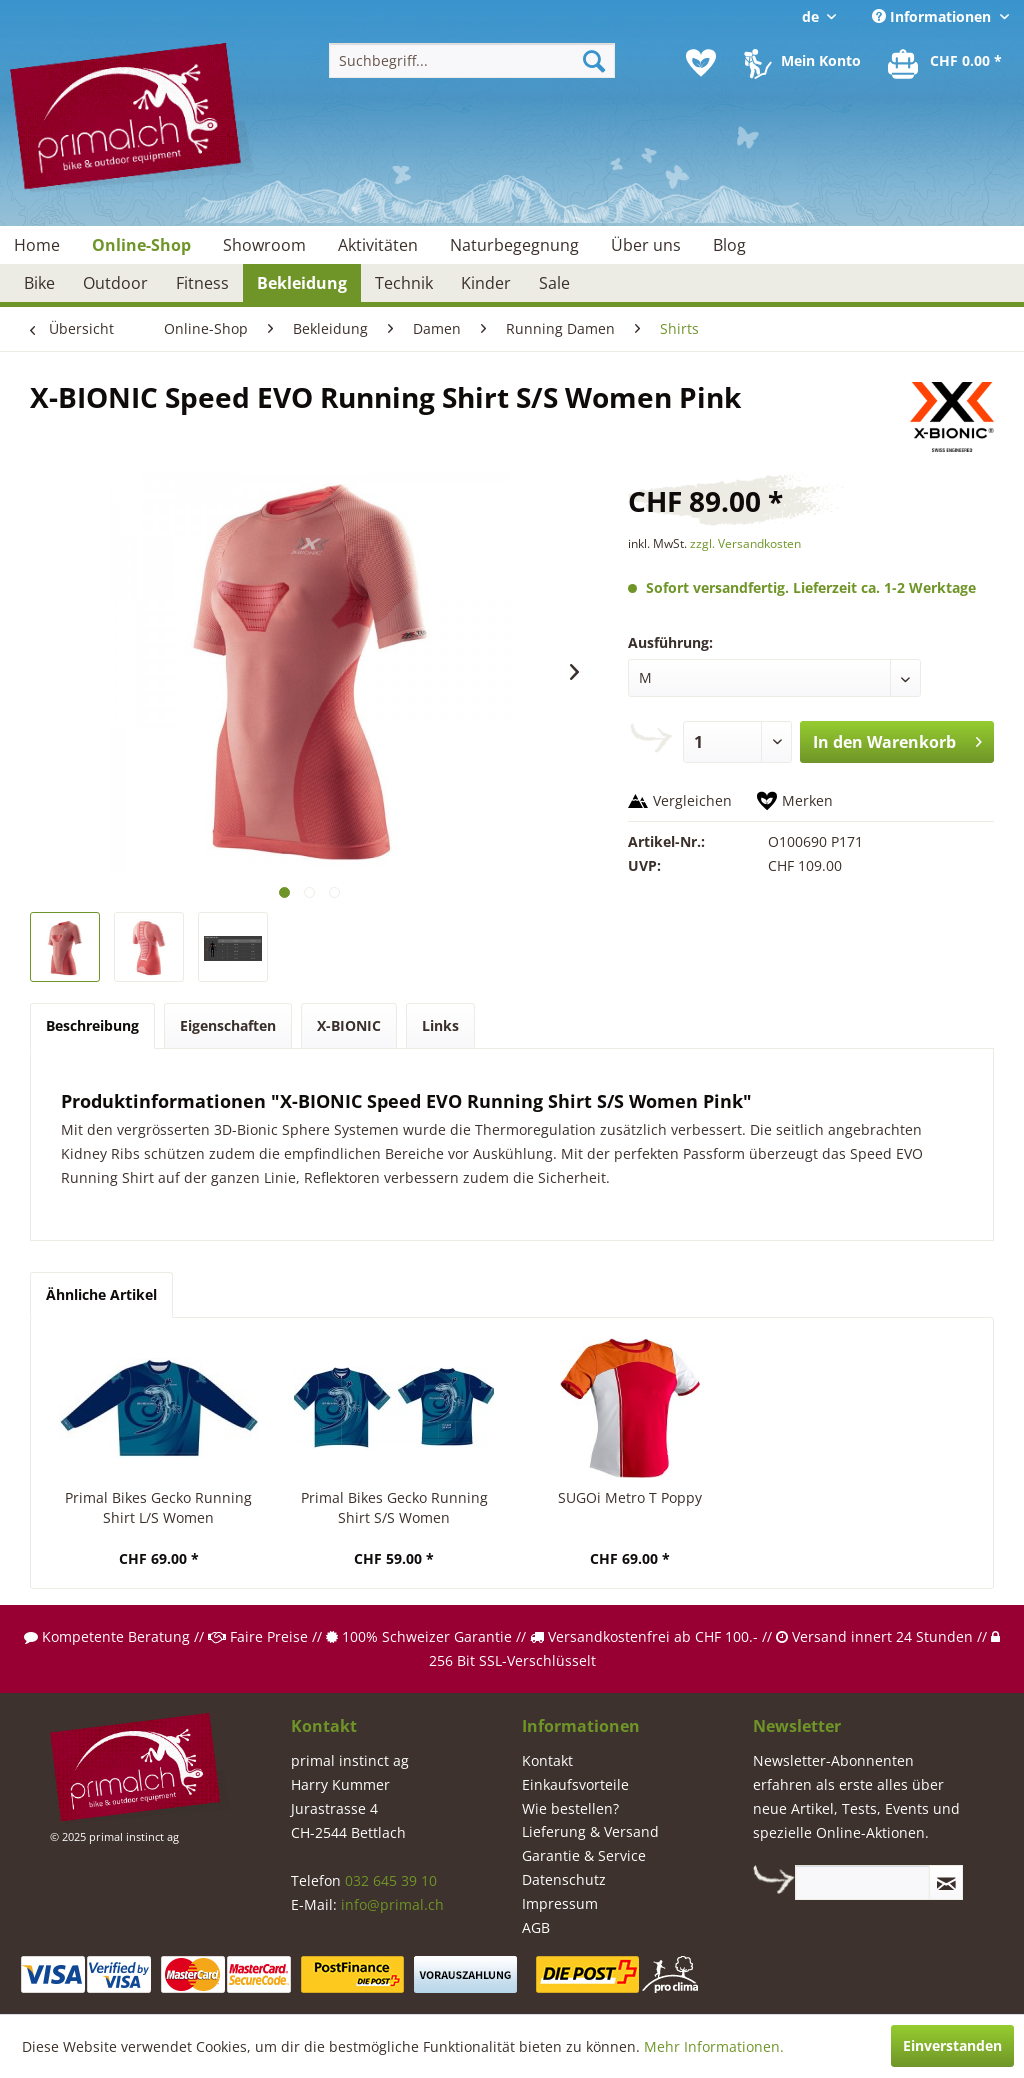 This screenshot has height=2078, width=1024. What do you see at coordinates (570, 1808) in the screenshot?
I see `Wie bestellen?` at bounding box center [570, 1808].